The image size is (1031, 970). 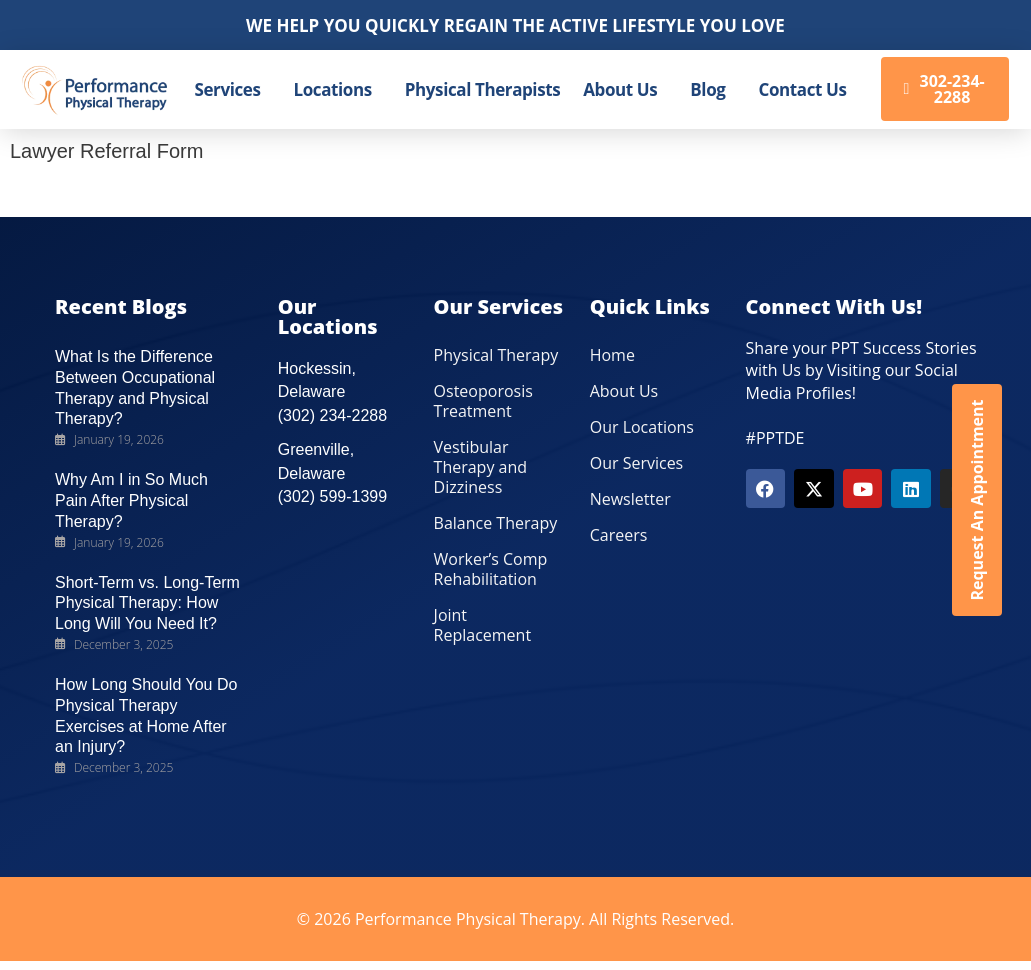 I want to click on Home, so click(x=612, y=355).